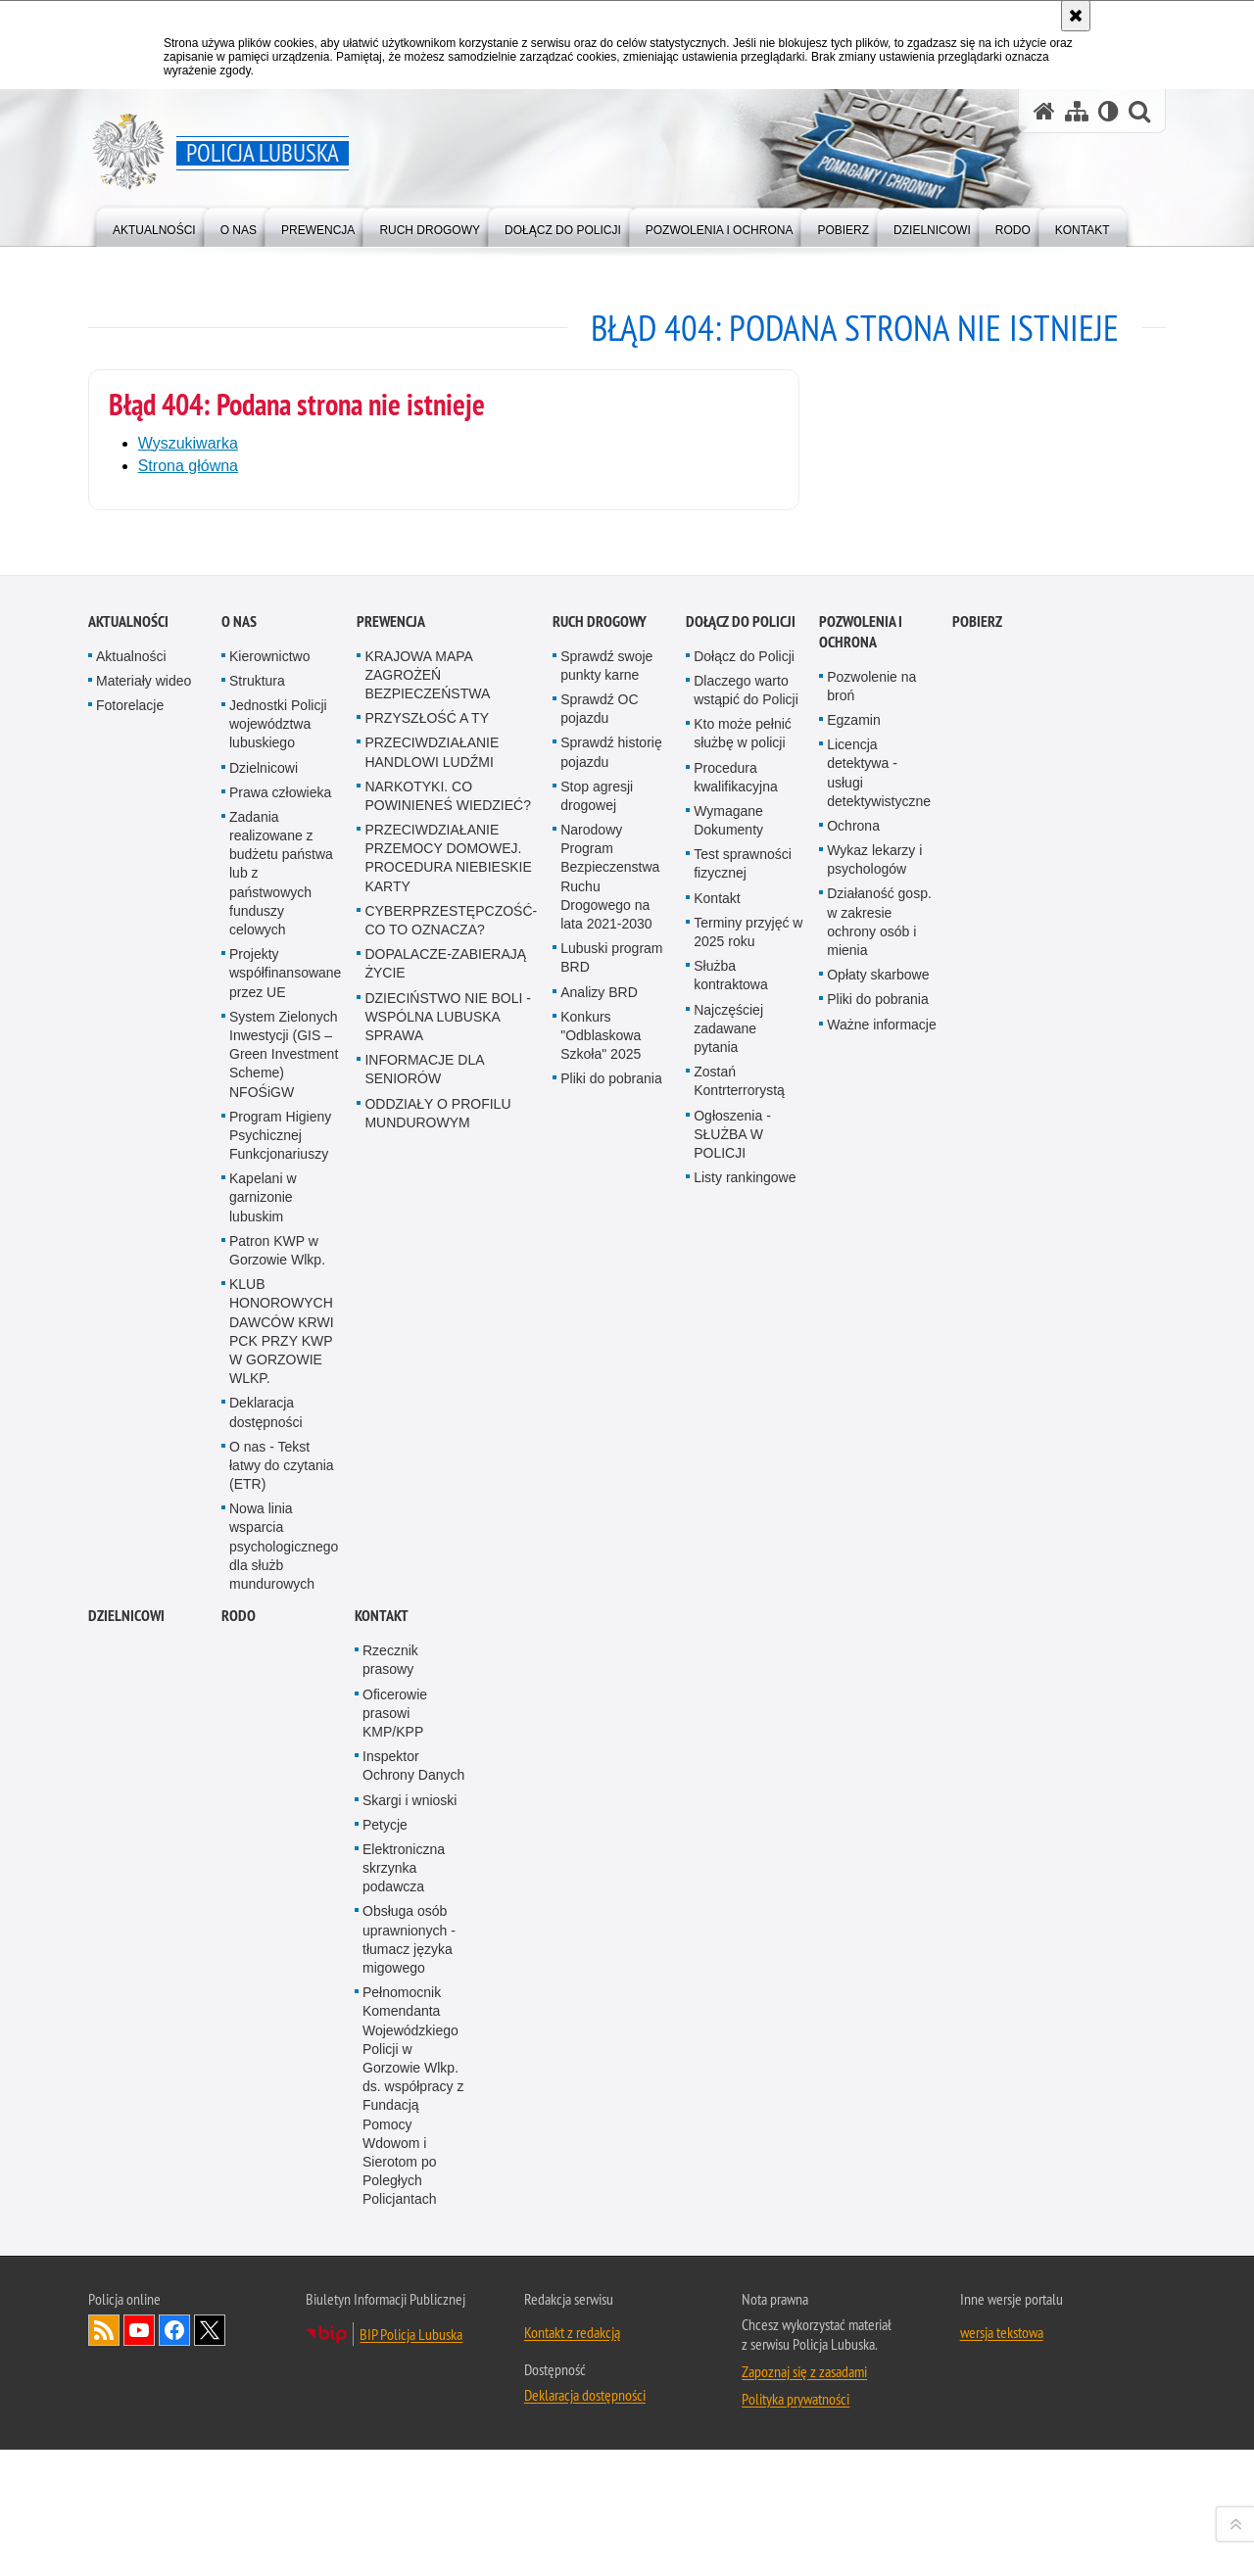 The height and width of the screenshot is (2576, 1254). Describe the element at coordinates (600, 1869) in the screenshot. I see `Ruch drogowy` at that location.